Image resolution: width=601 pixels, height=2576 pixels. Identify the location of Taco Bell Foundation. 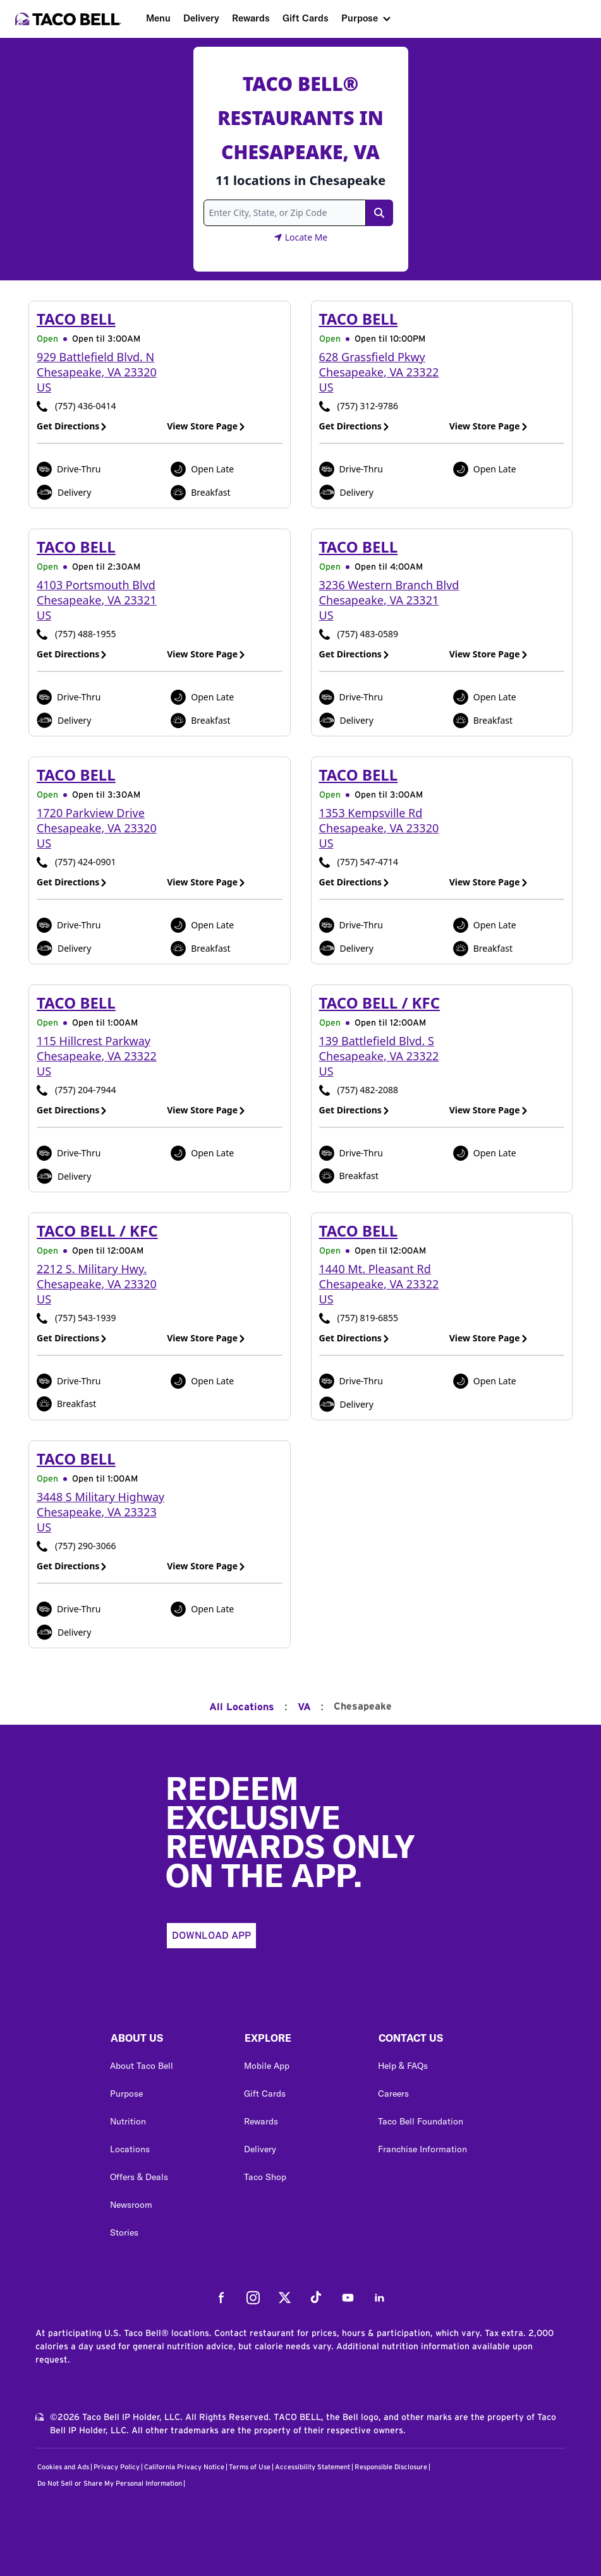
(420, 2121).